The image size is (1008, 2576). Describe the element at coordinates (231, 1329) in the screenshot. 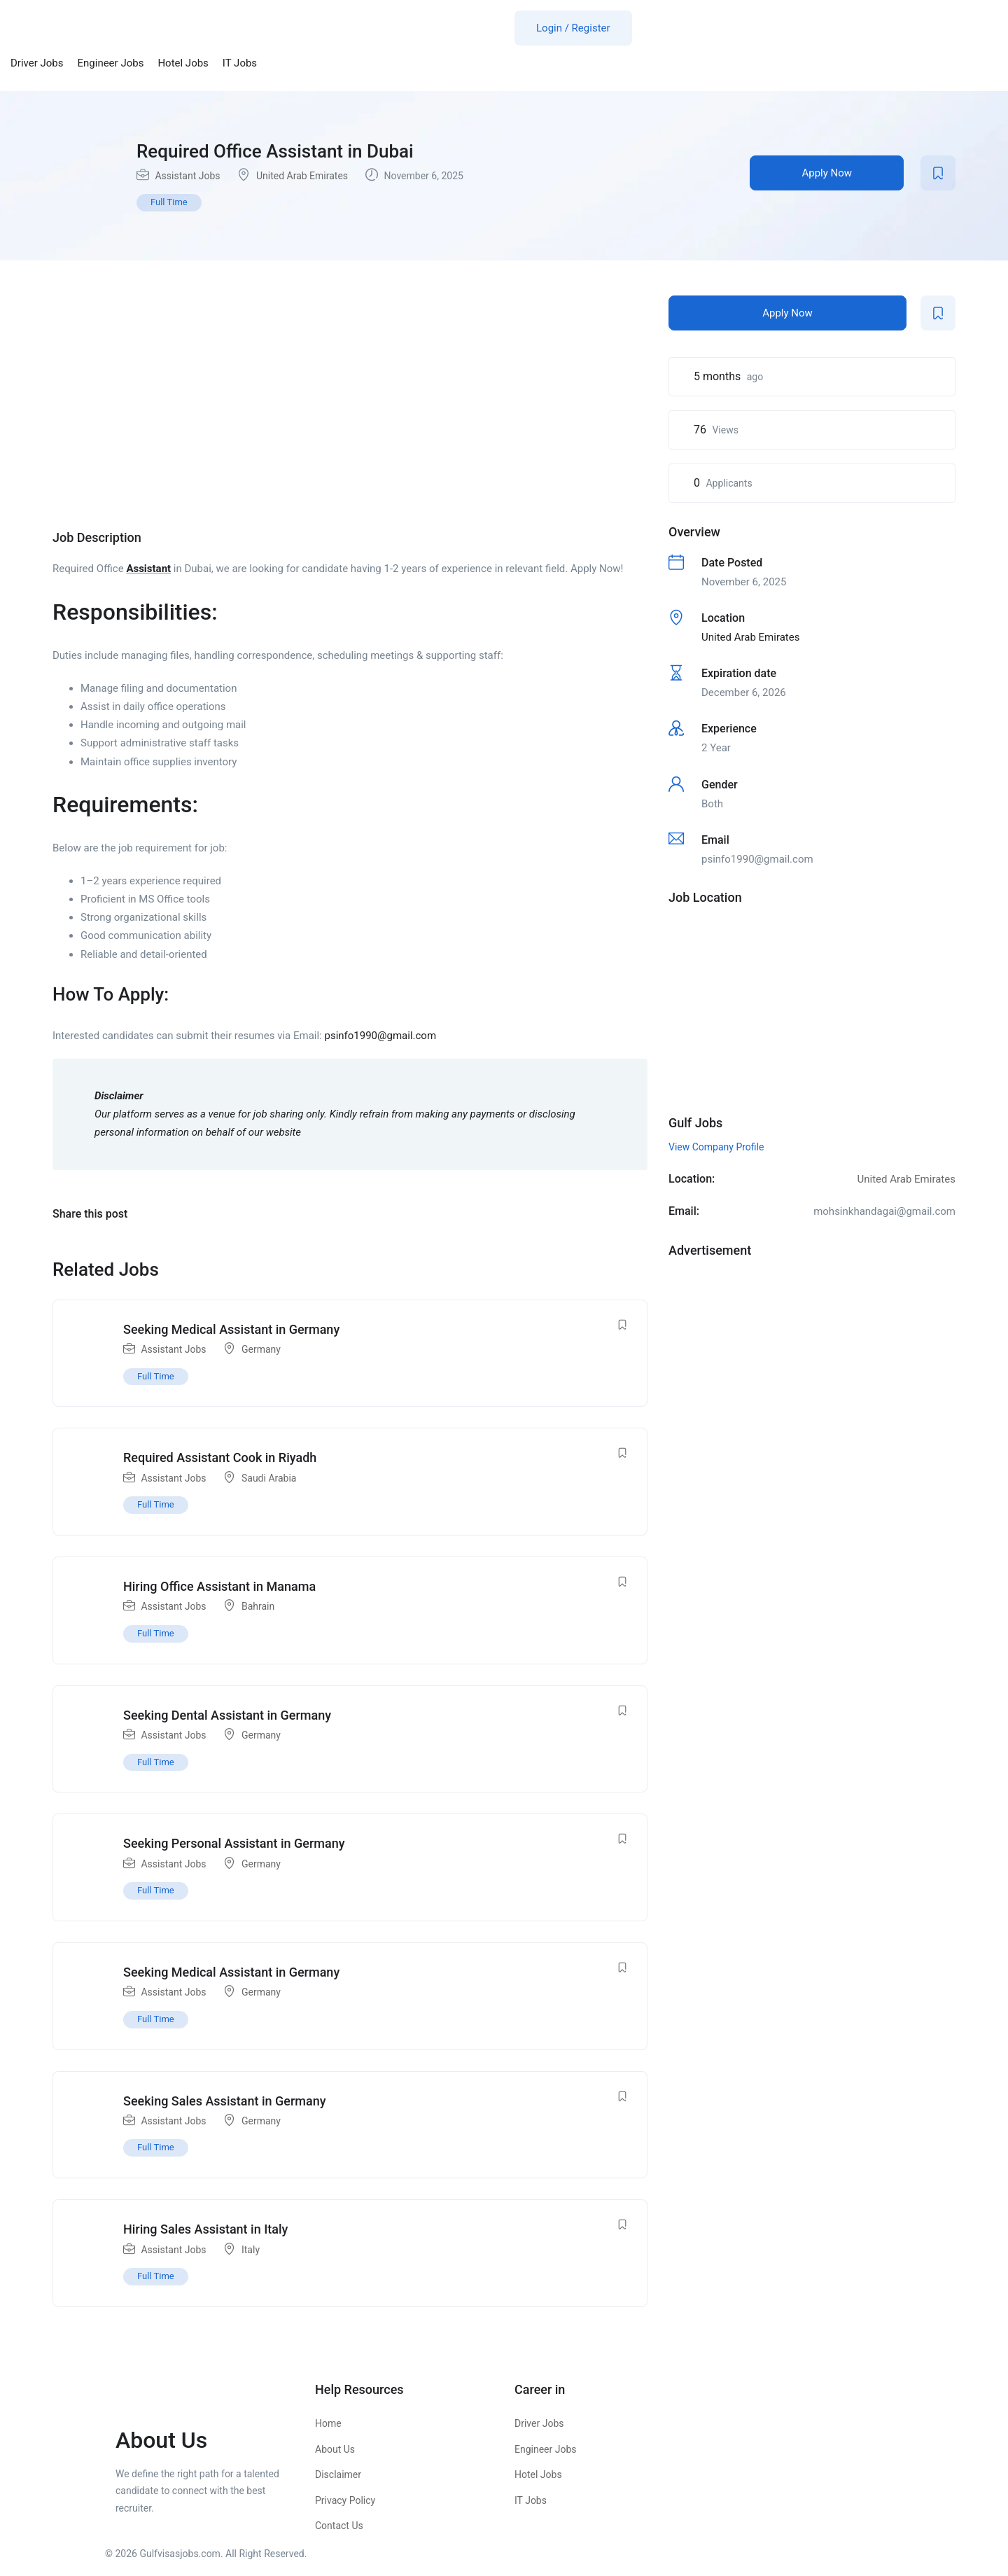

I see `Seeking Medical Assistant in Germany` at that location.